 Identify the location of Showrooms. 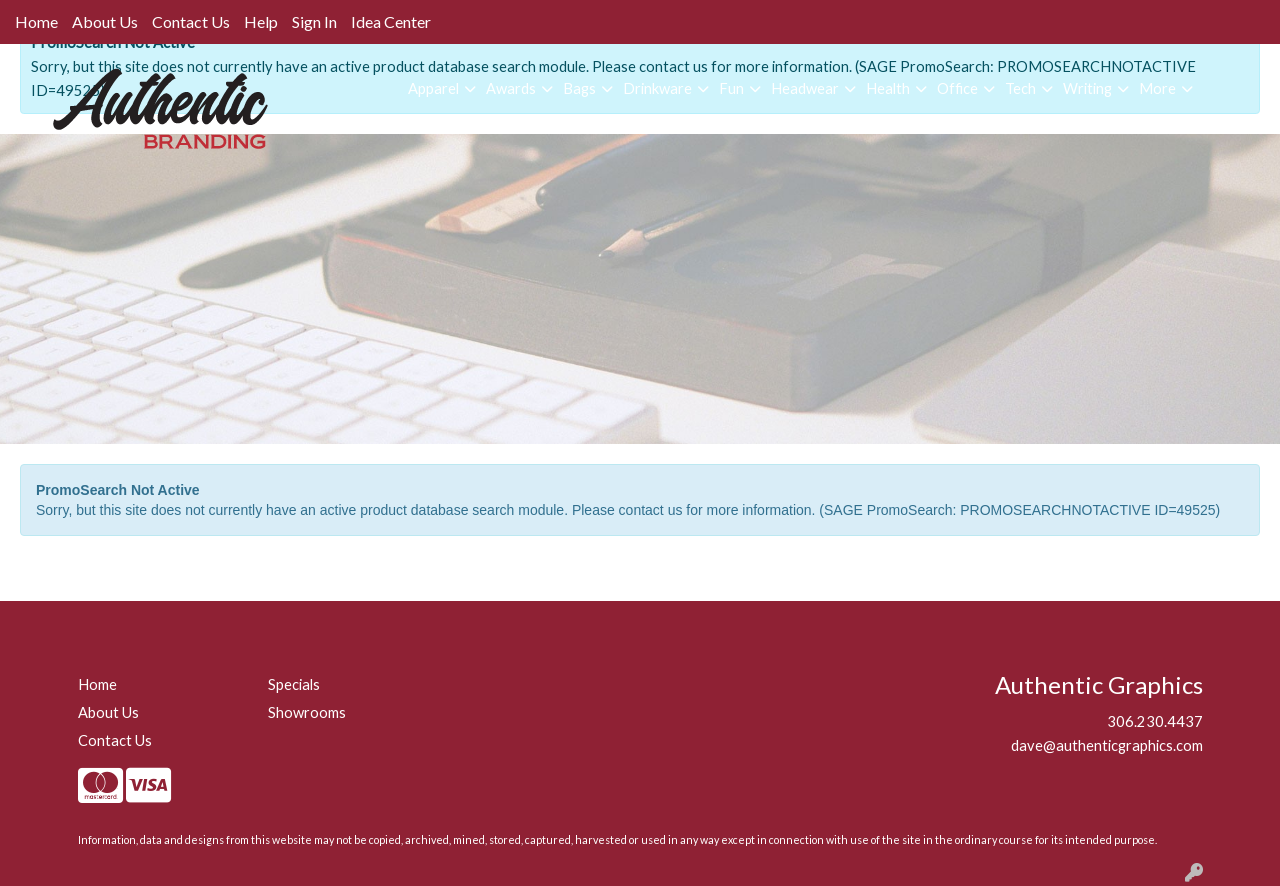
(307, 712).